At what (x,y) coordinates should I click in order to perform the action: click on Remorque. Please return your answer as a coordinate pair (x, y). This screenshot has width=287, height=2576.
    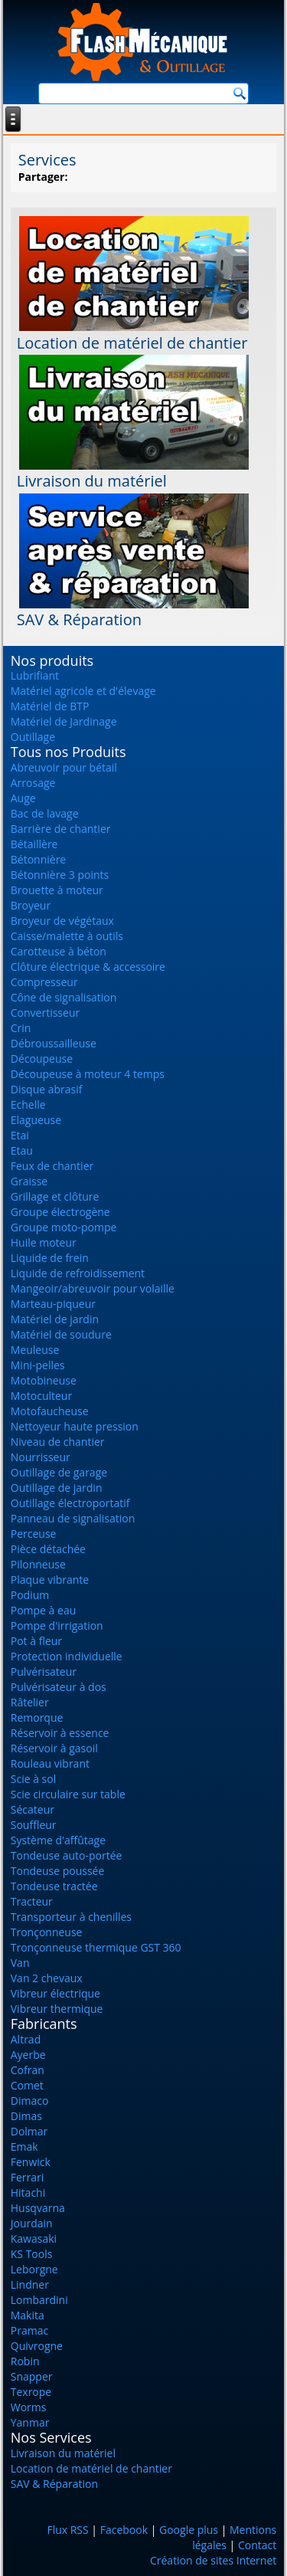
    Looking at the image, I should click on (37, 1717).